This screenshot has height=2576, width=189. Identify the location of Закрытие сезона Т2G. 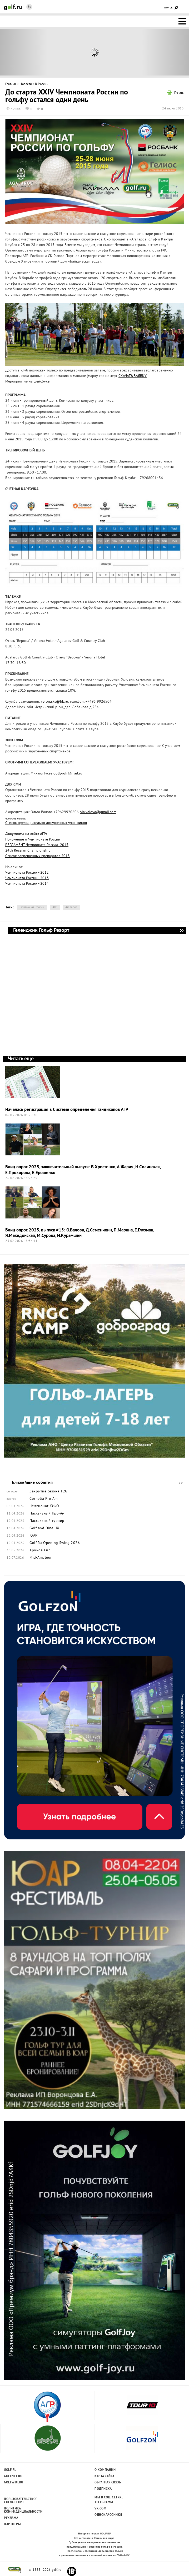
(48, 1491).